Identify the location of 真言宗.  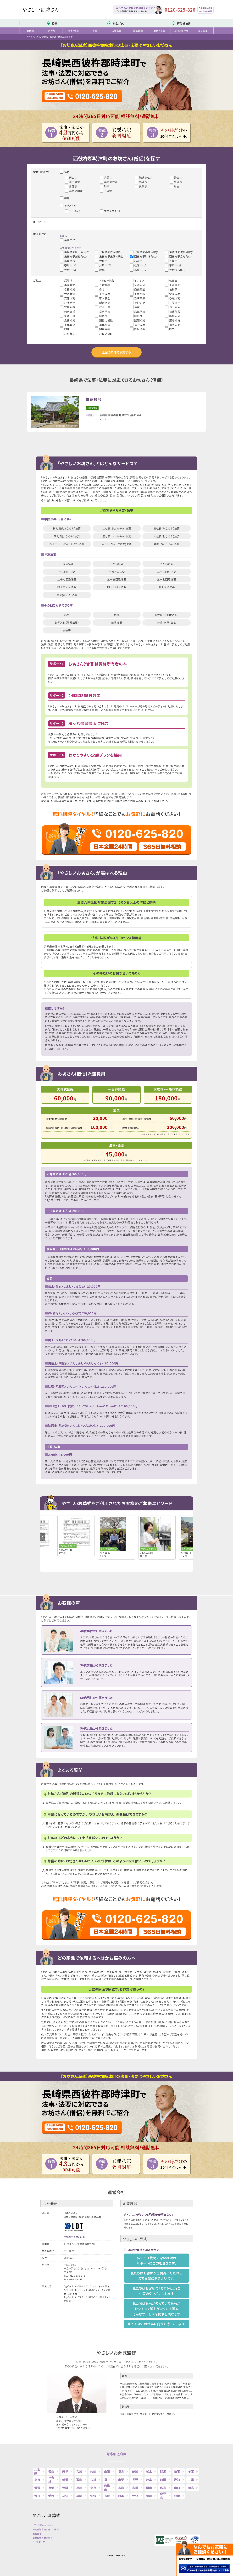
(108, 177).